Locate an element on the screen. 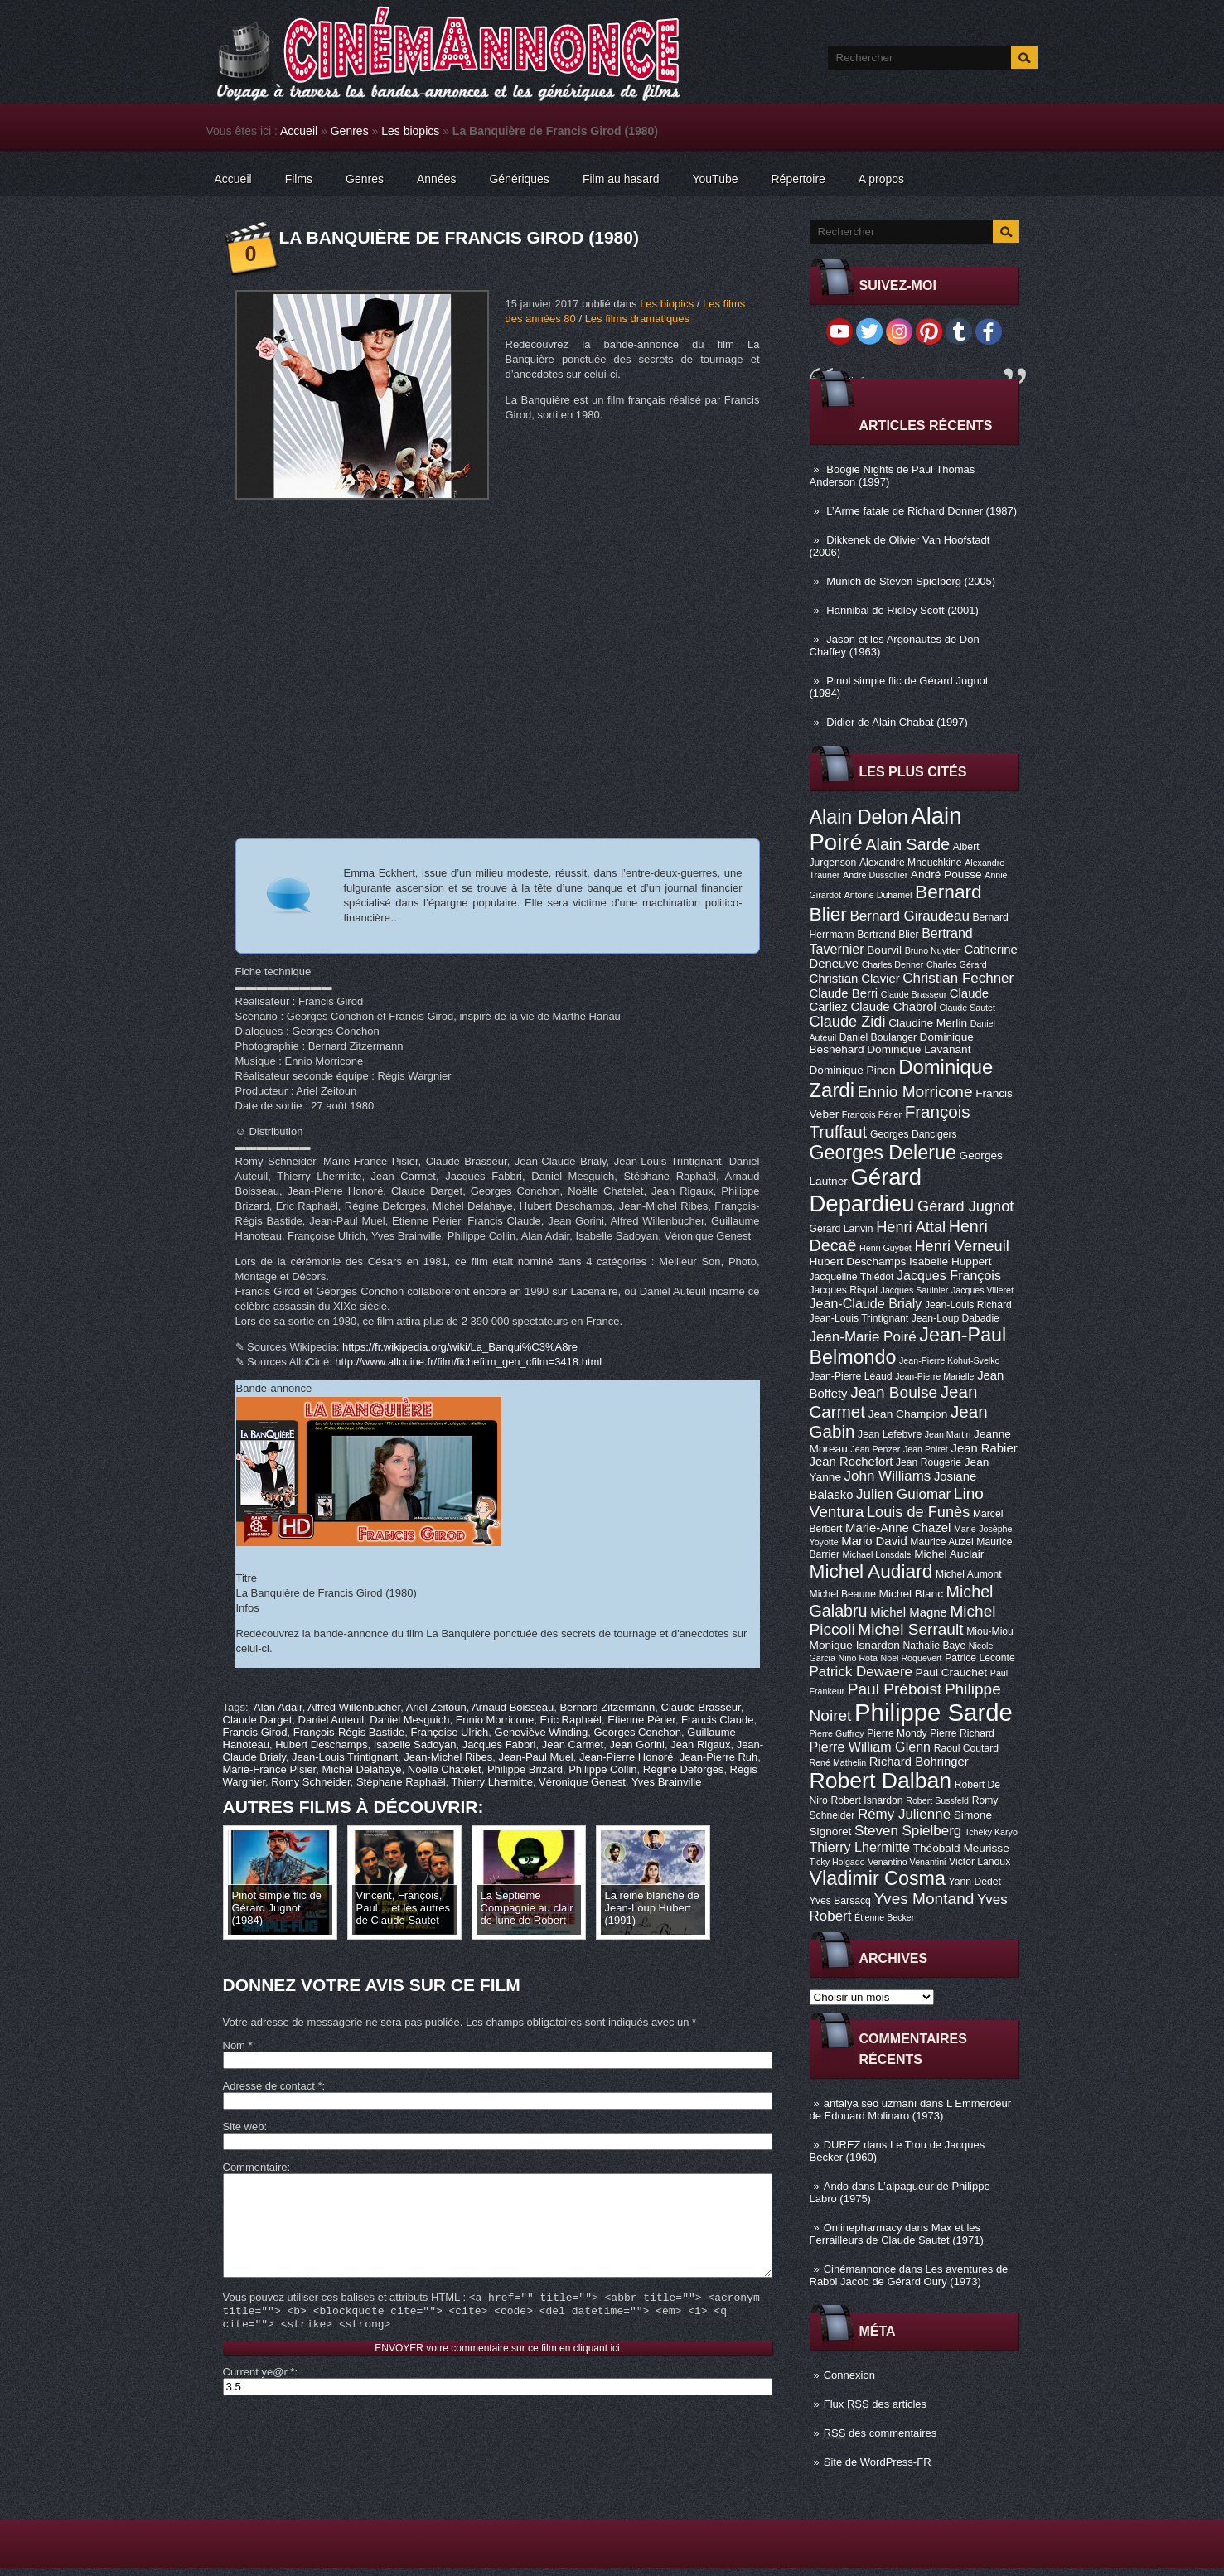 This screenshot has width=1224, height=2576. Francis Claude is located at coordinates (717, 1719).